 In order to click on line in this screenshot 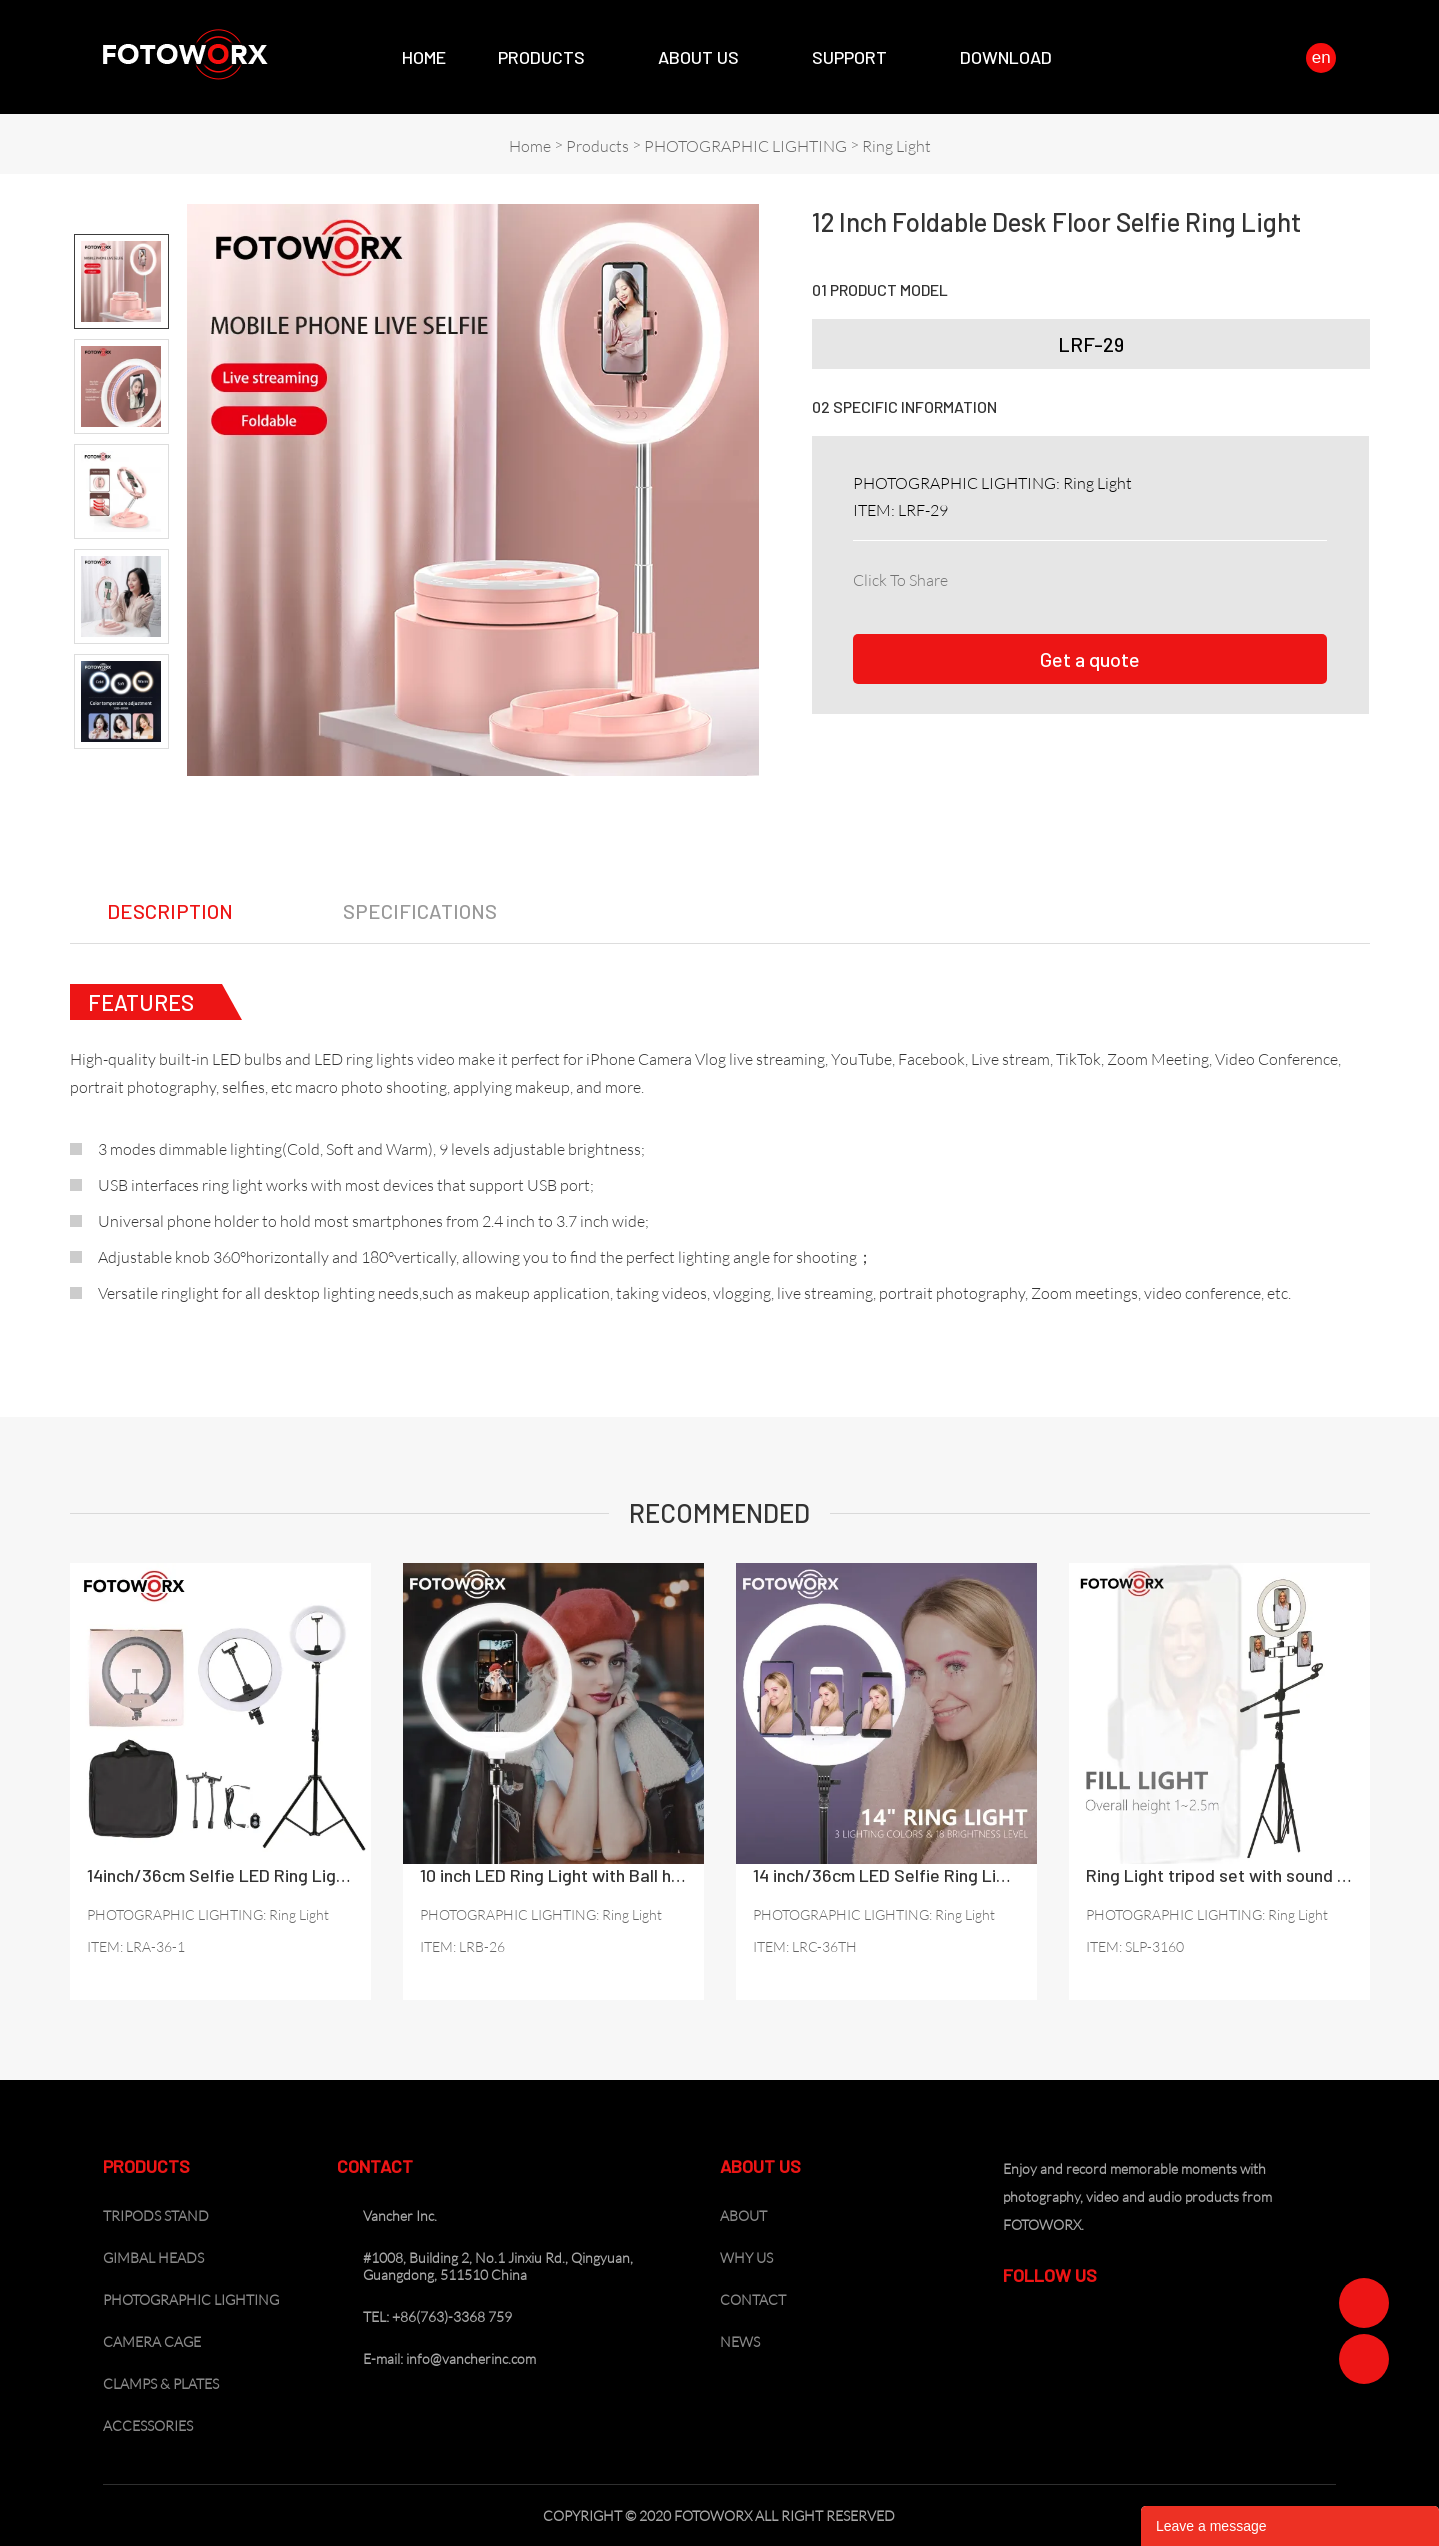, I will do `click(1143, 576)`.